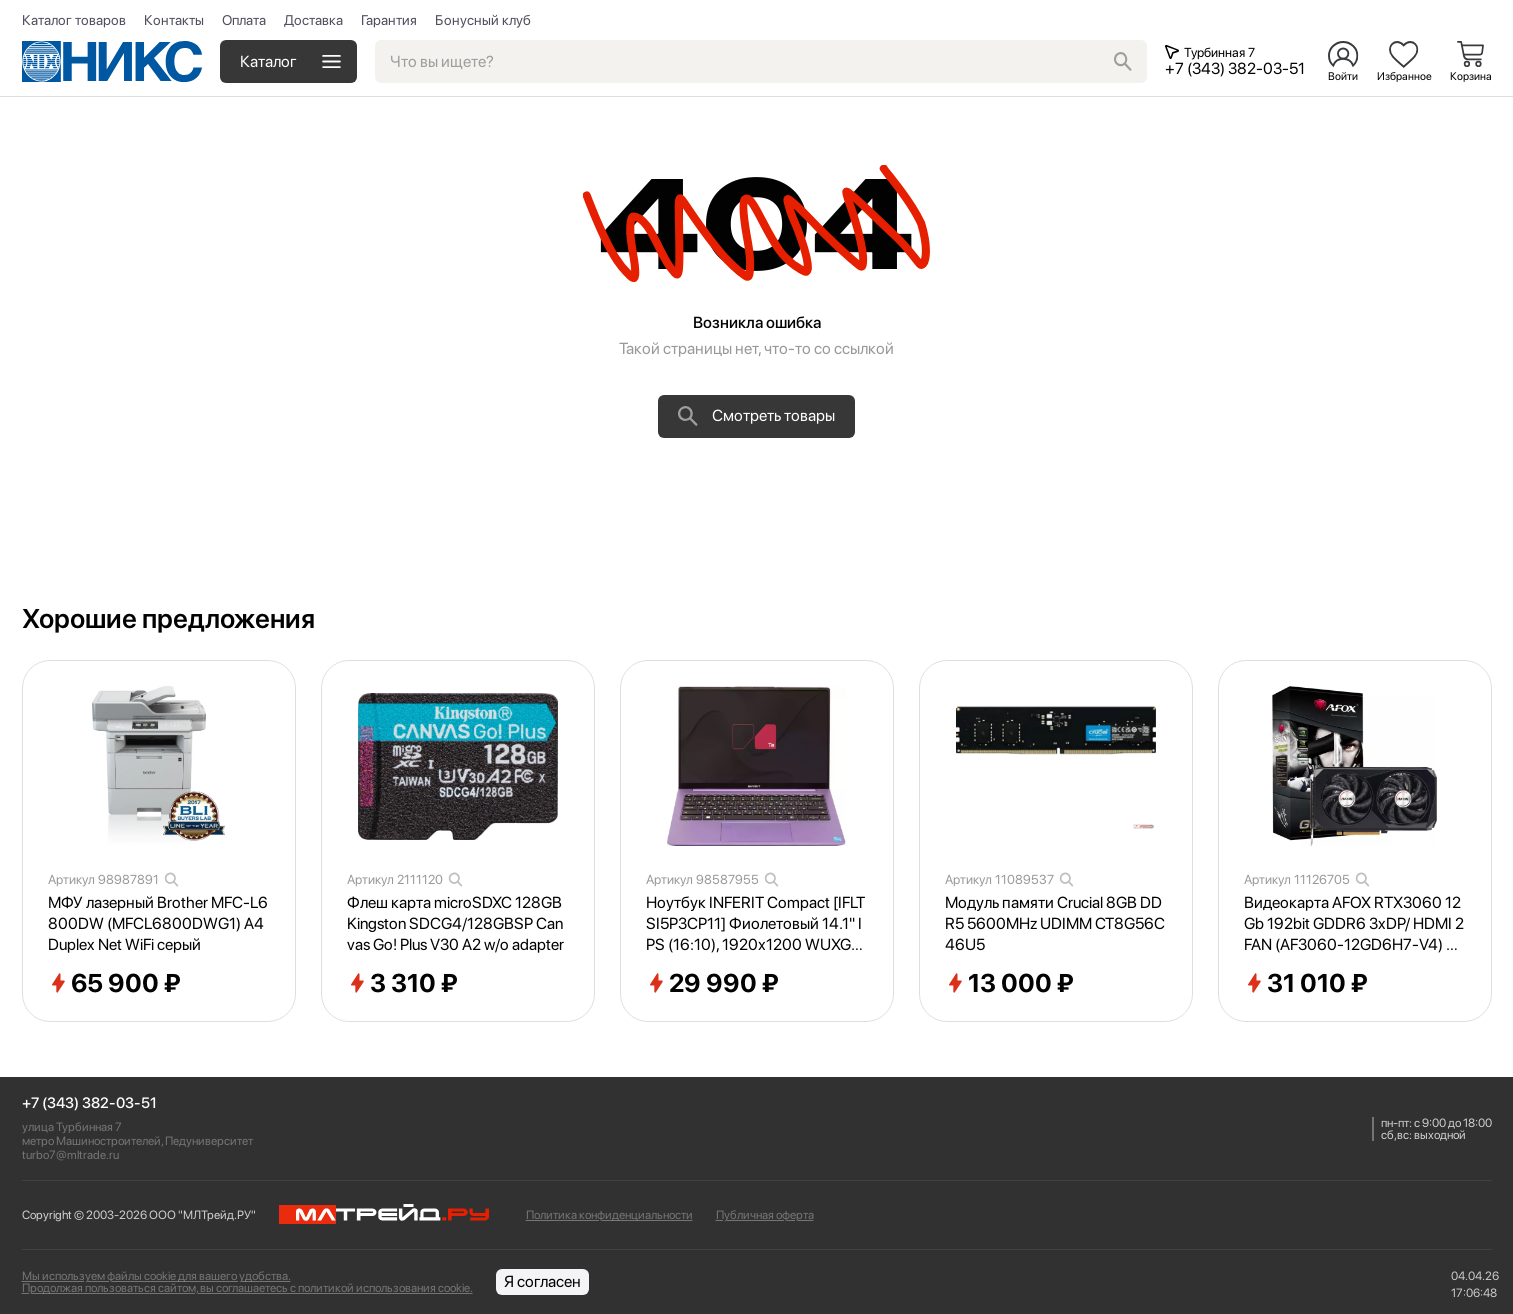 This screenshot has width=1513, height=1314. What do you see at coordinates (74, 20) in the screenshot?
I see `Каталог товаров` at bounding box center [74, 20].